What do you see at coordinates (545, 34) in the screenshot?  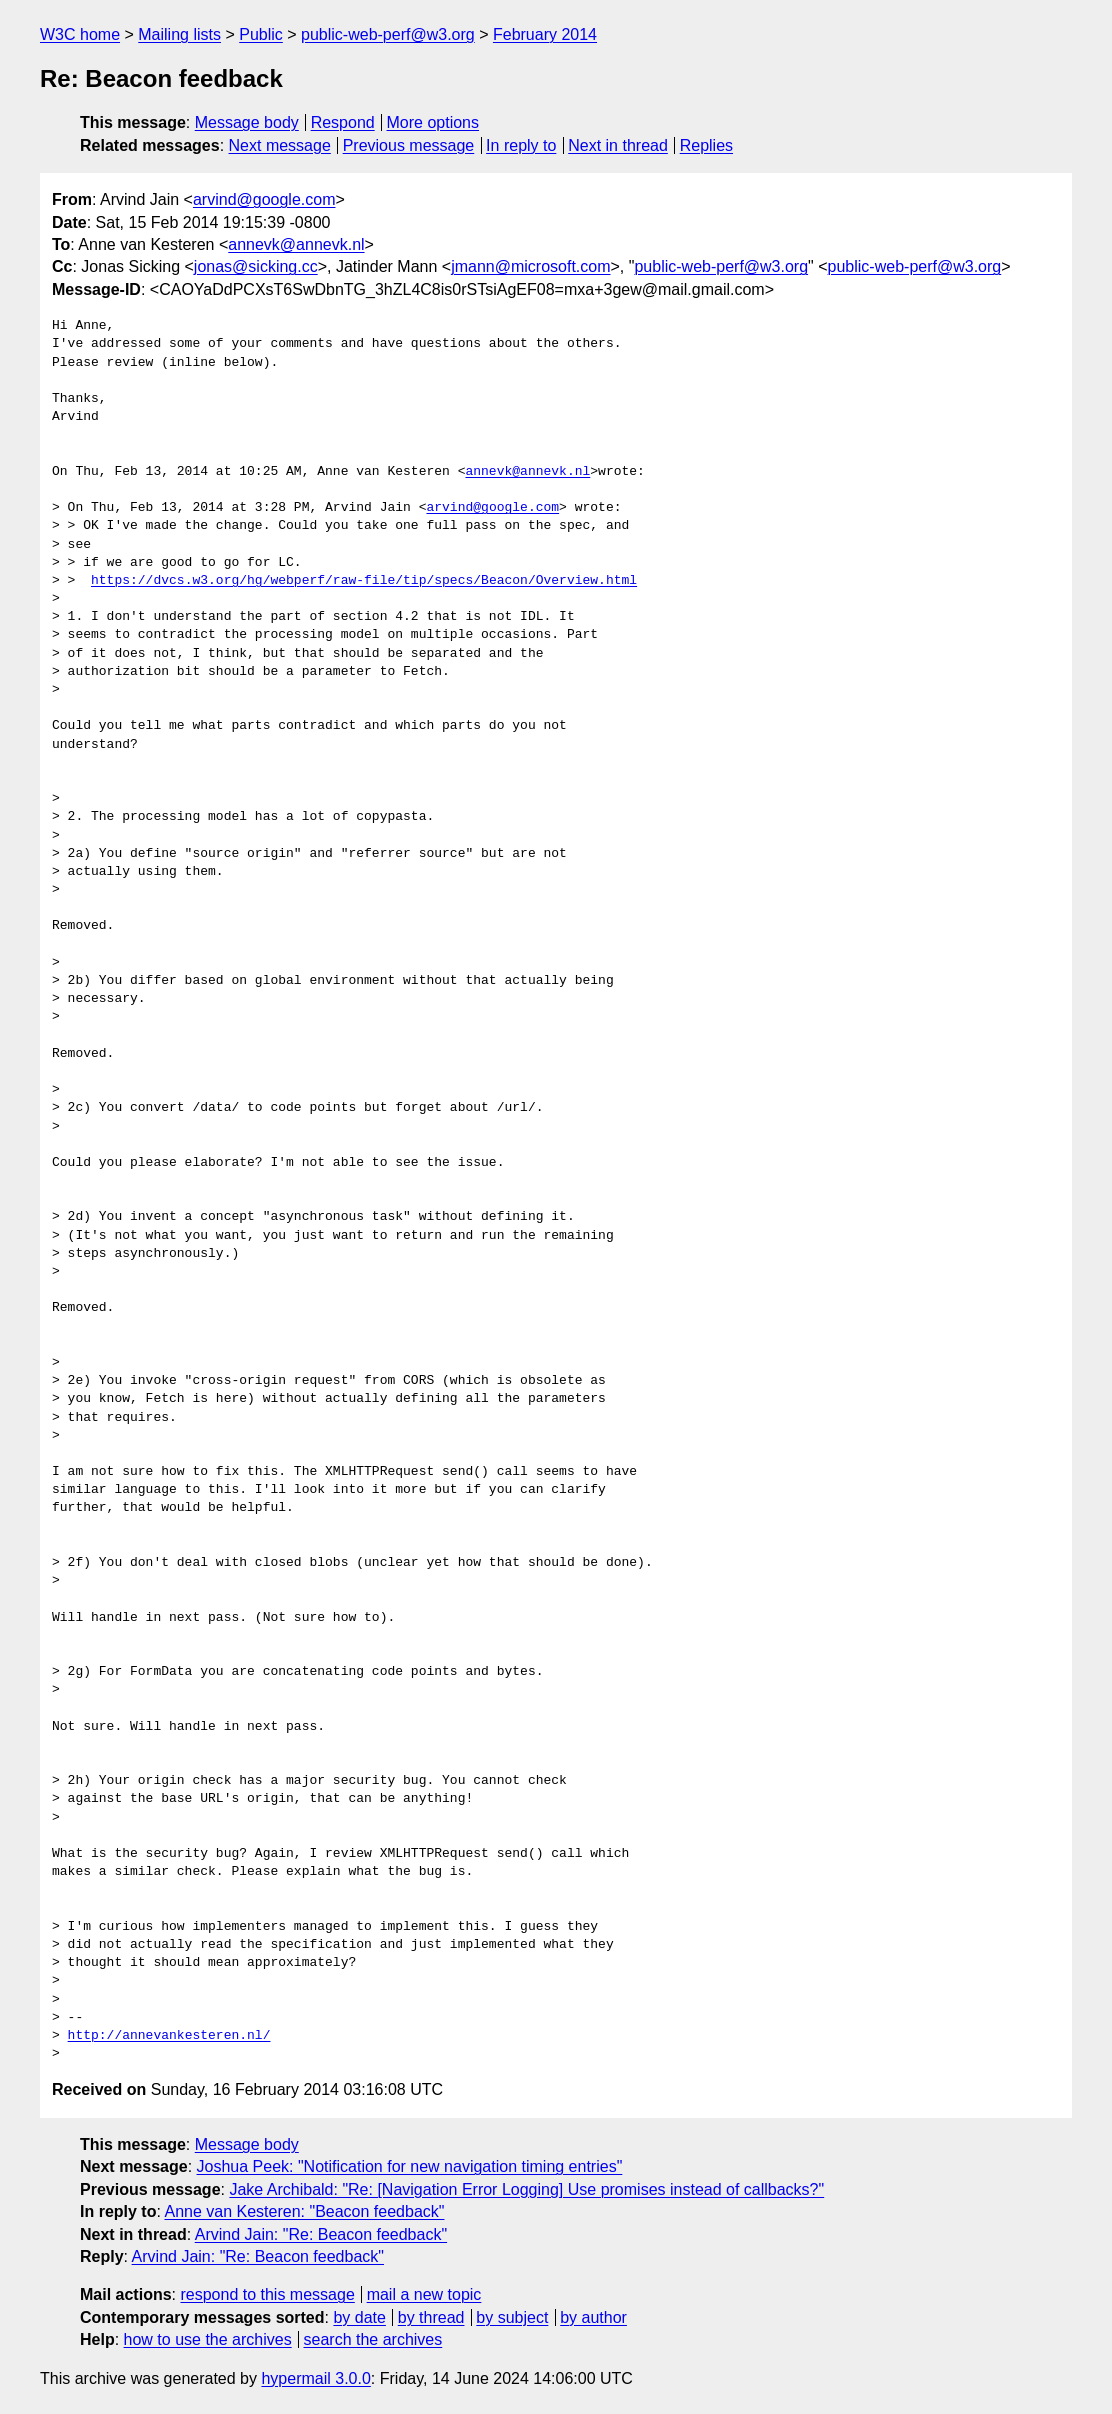 I see `February 2014` at bounding box center [545, 34].